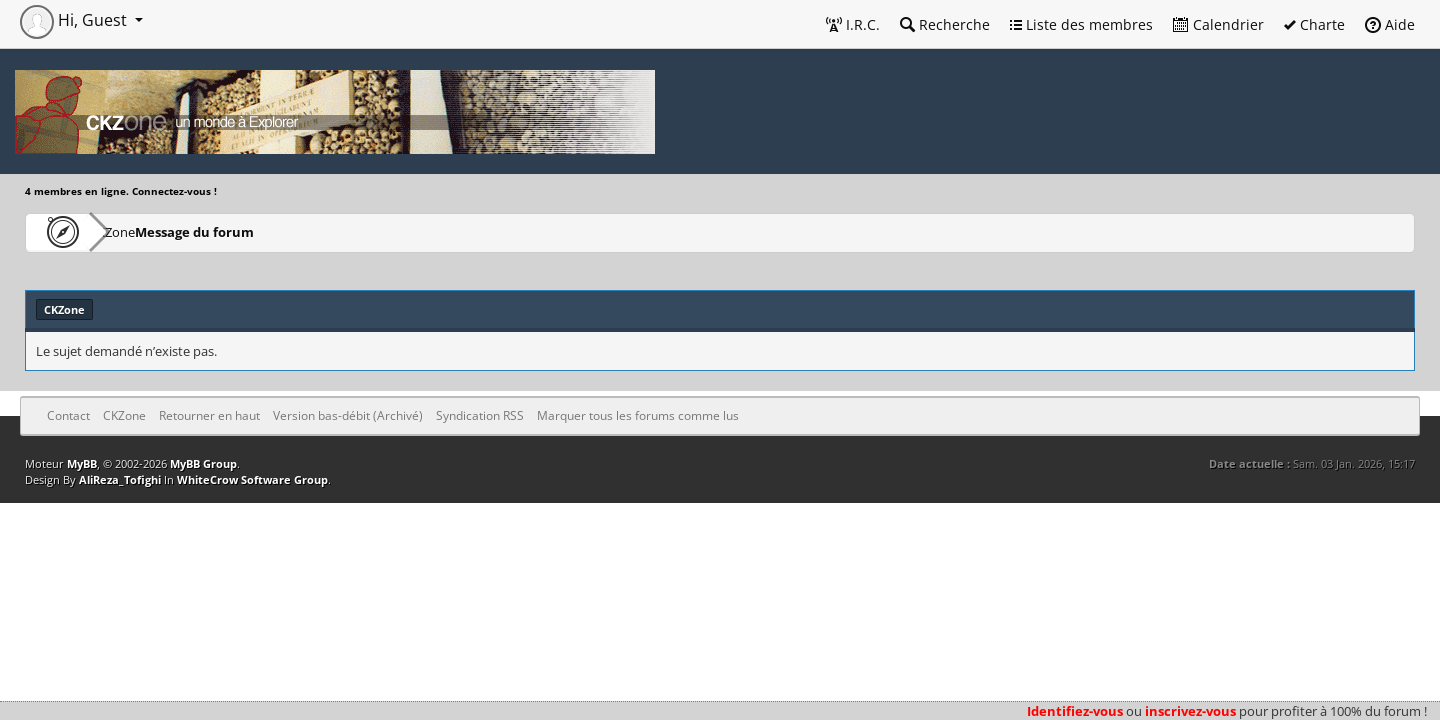 This screenshot has width=1440, height=720. I want to click on Liste des membres, so click(1081, 24).